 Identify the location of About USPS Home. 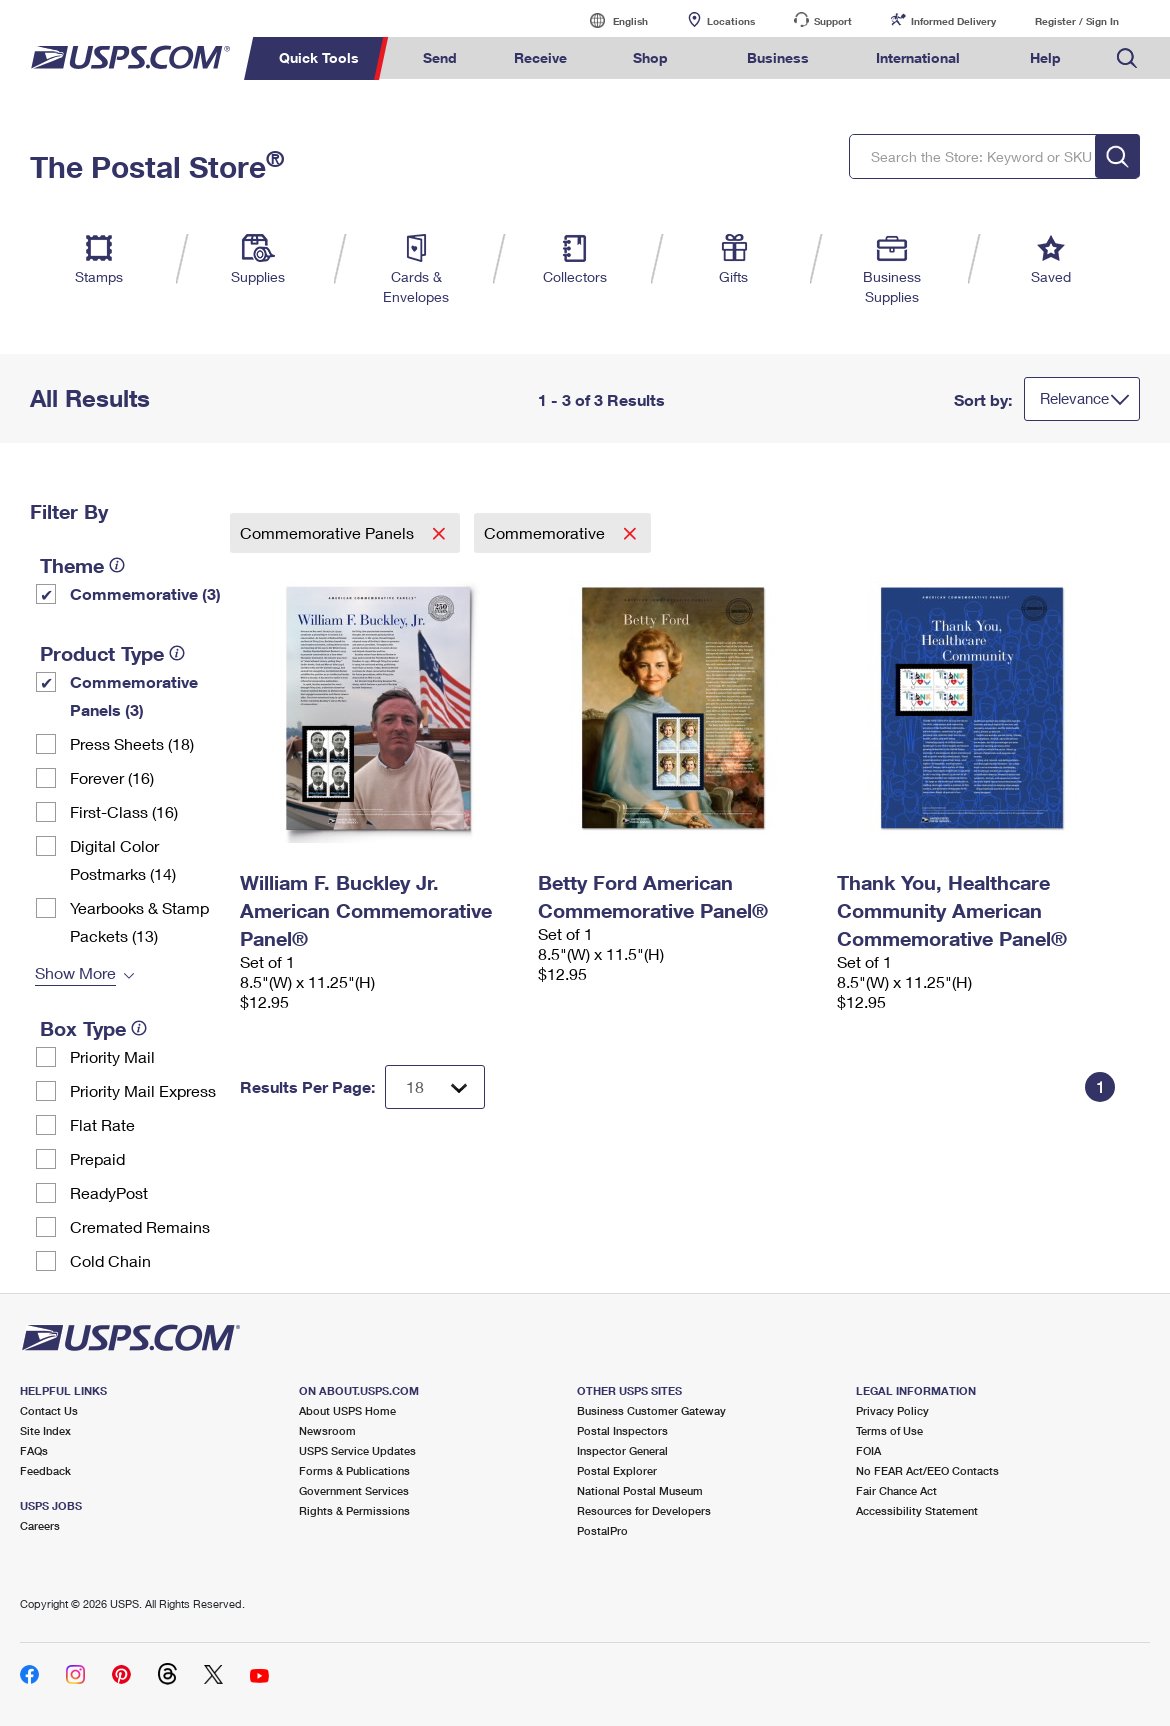
(347, 1410).